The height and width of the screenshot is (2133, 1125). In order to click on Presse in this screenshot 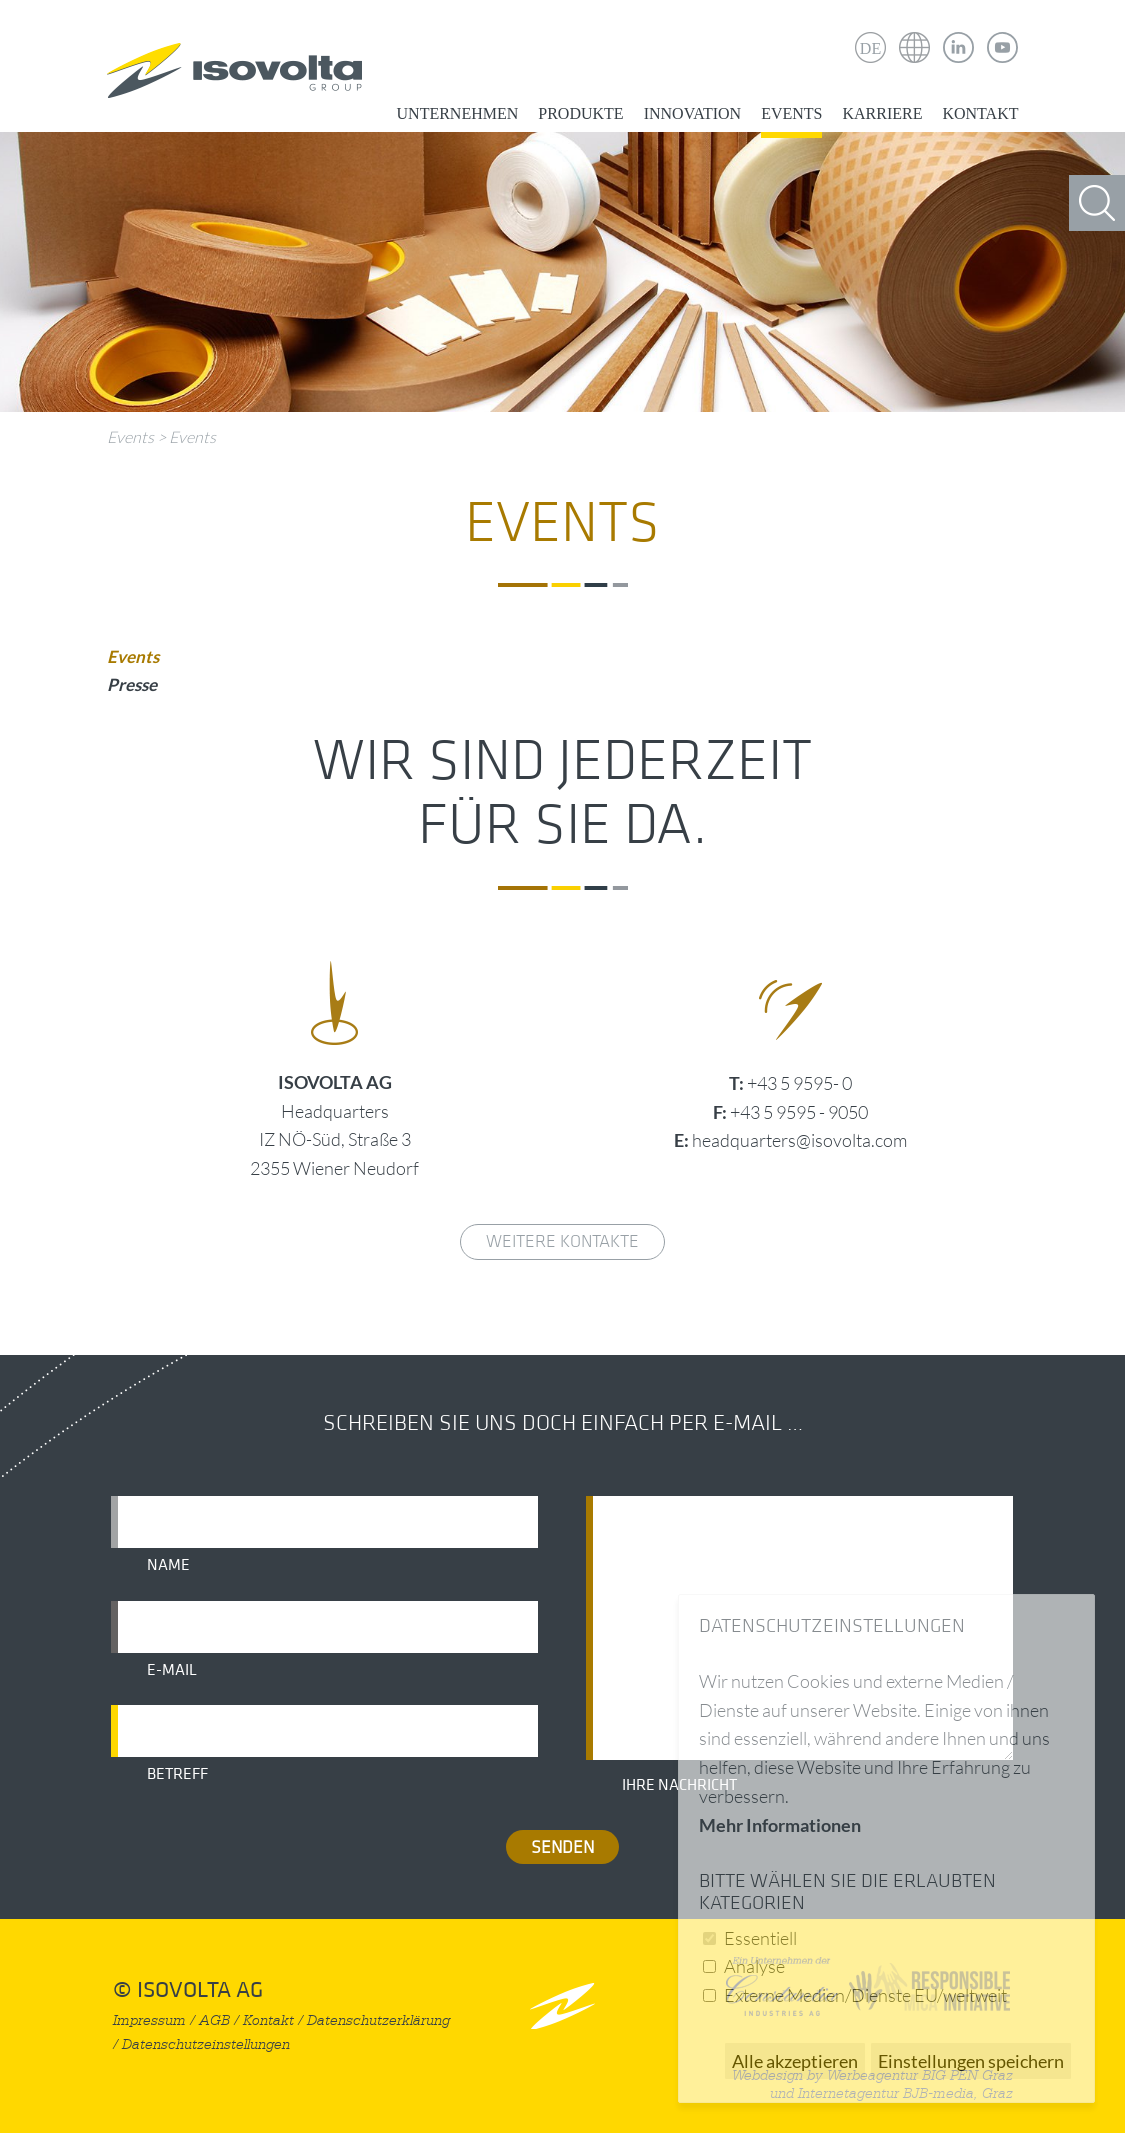, I will do `click(132, 684)`.